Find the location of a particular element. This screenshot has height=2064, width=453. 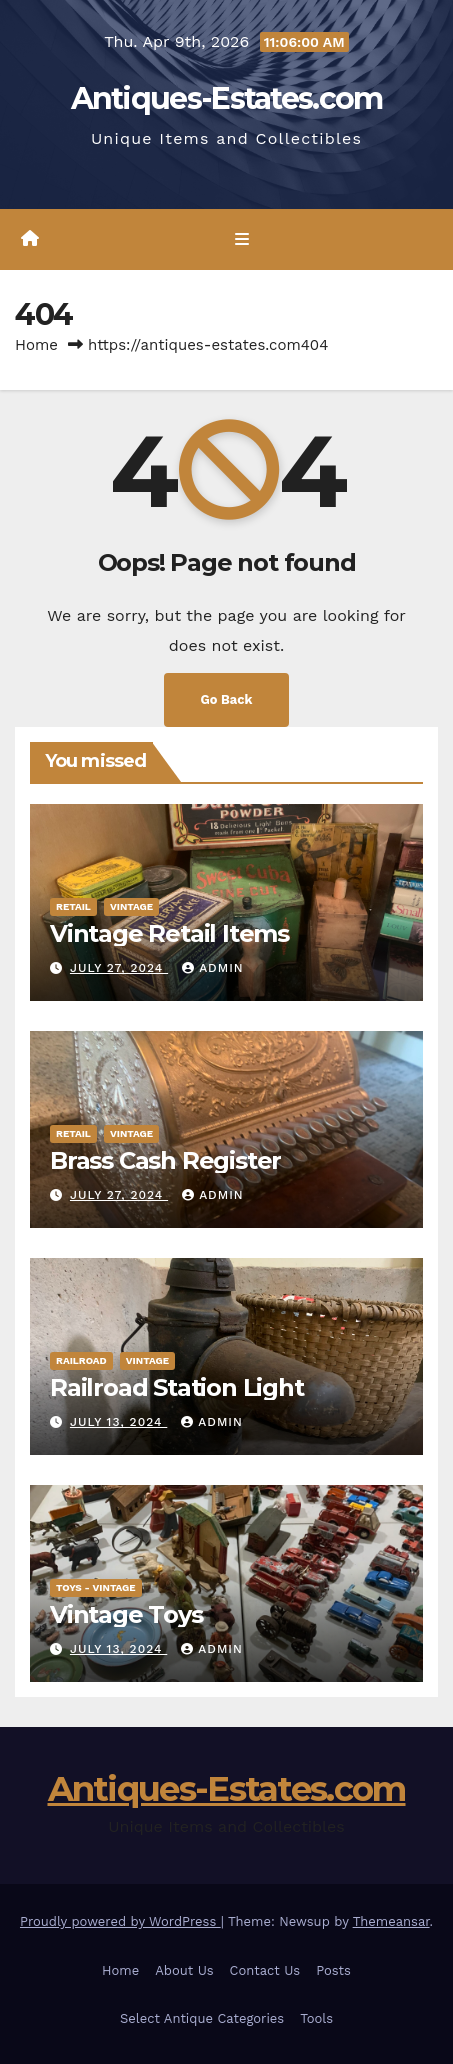

Railroad is located at coordinates (81, 1360).